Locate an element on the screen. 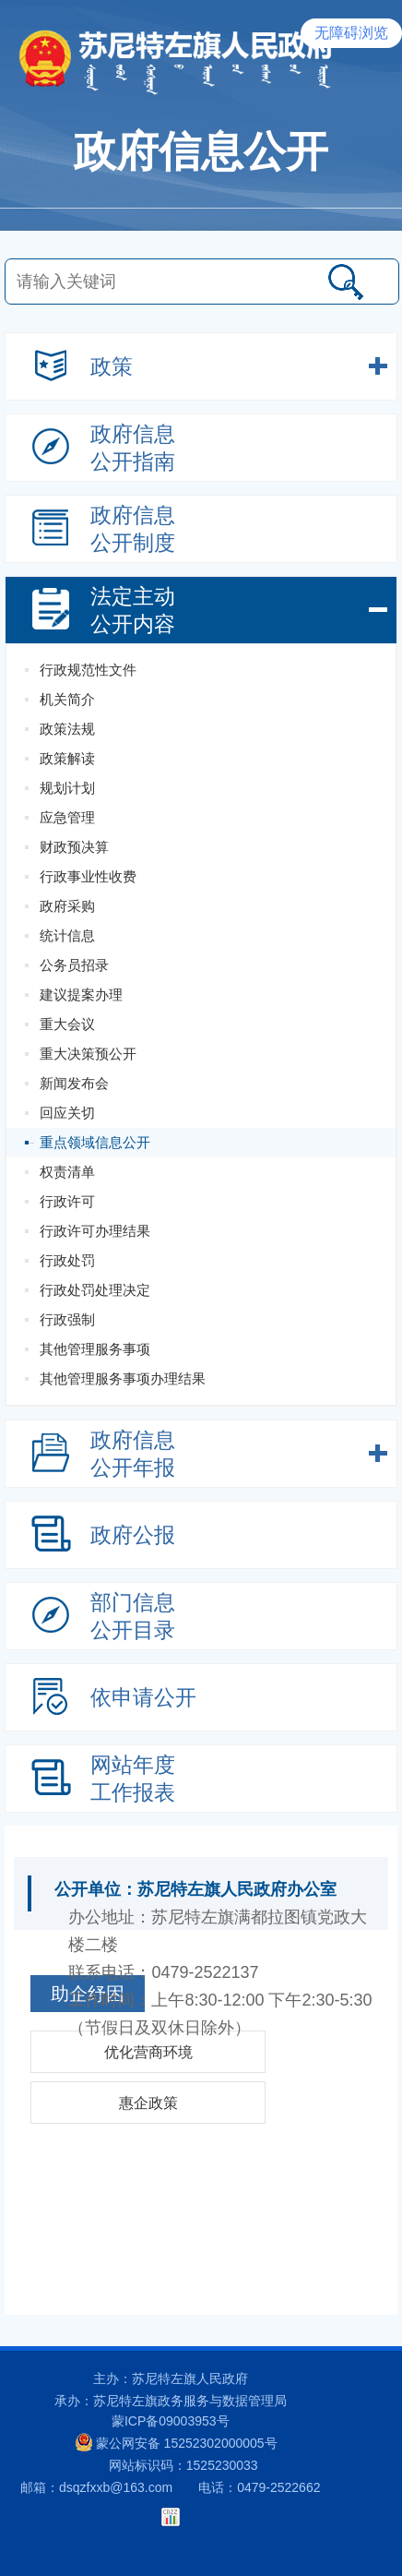 The image size is (402, 2576). 其他管理服务事项 is located at coordinates (95, 1349).